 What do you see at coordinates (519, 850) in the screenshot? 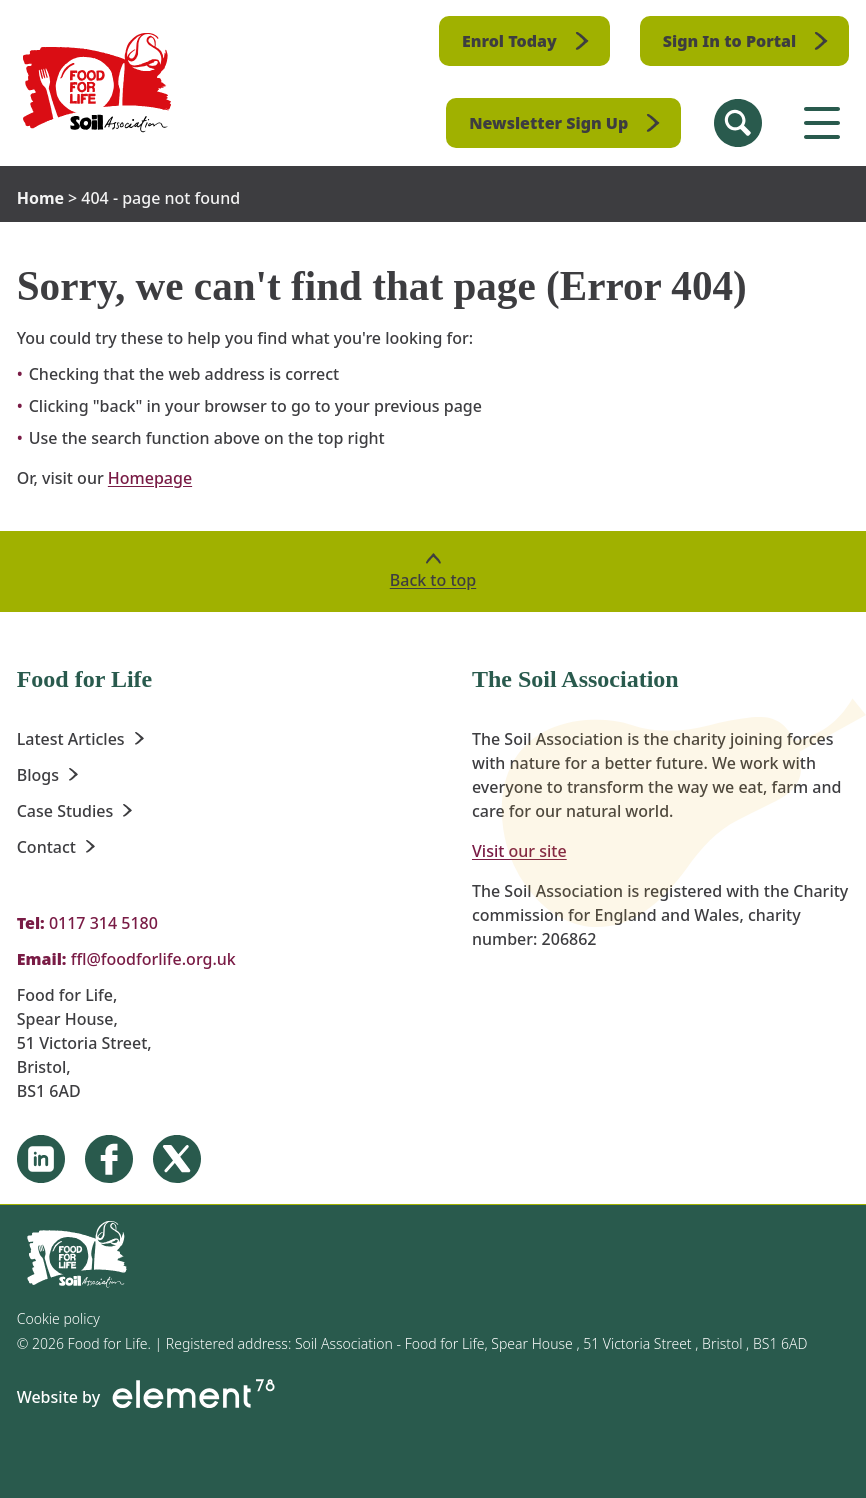
I see `Visit our site` at bounding box center [519, 850].